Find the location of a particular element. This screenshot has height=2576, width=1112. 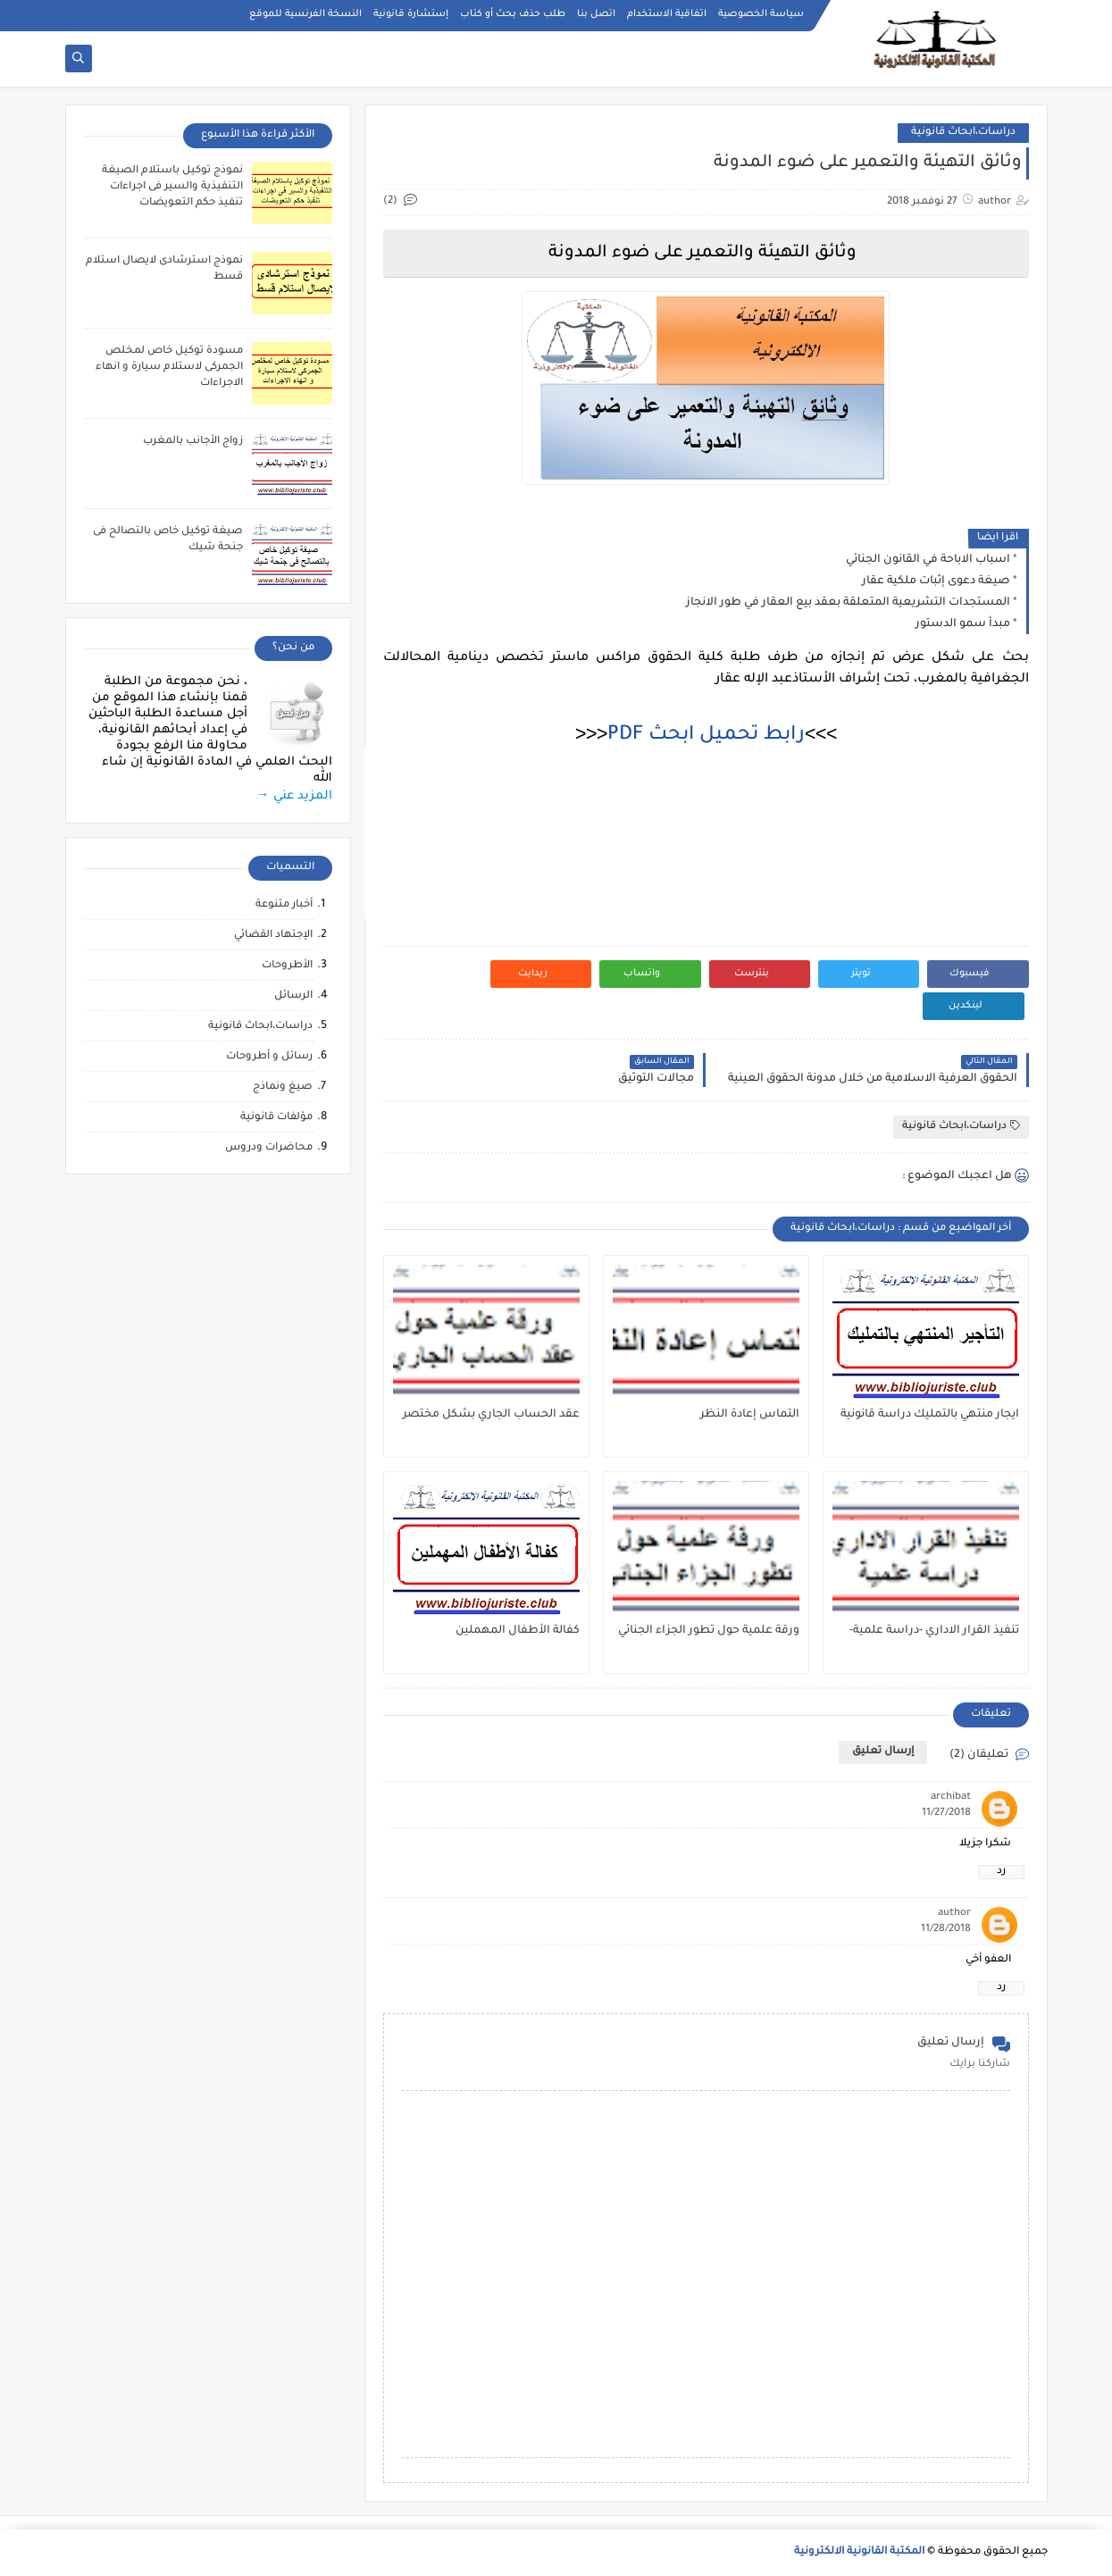

نموذج توكيل باستلام الصيغة التنفيذية والسير فى اجراءات تنفيذ حكم التعويضات is located at coordinates (172, 187).